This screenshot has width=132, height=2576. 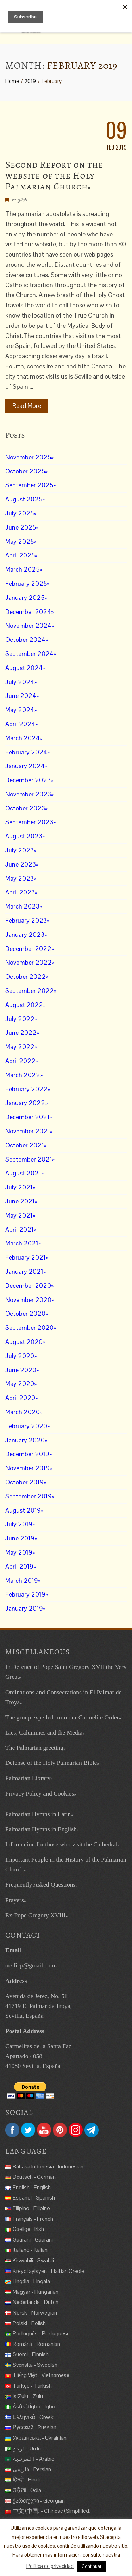 What do you see at coordinates (14, 1900) in the screenshot?
I see `Prayers` at bounding box center [14, 1900].